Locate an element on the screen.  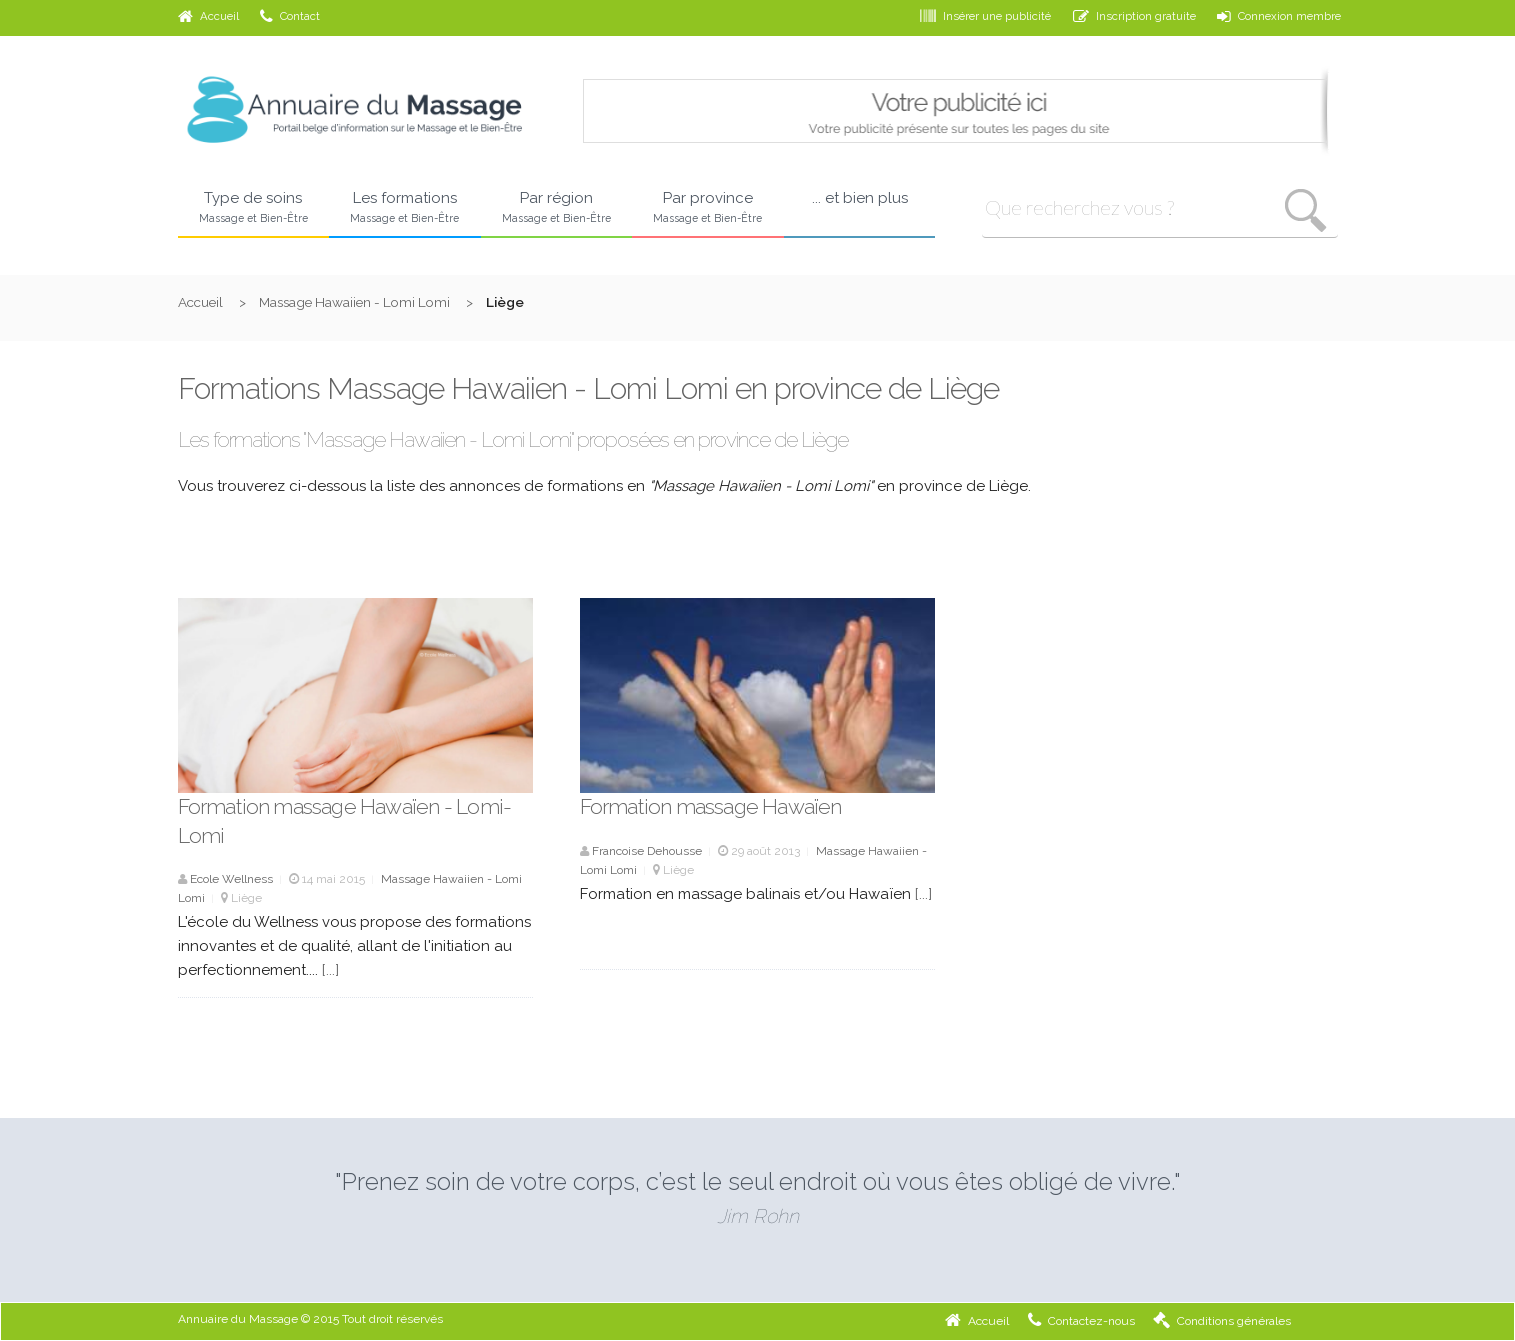
Type de soins is located at coordinates (254, 208).